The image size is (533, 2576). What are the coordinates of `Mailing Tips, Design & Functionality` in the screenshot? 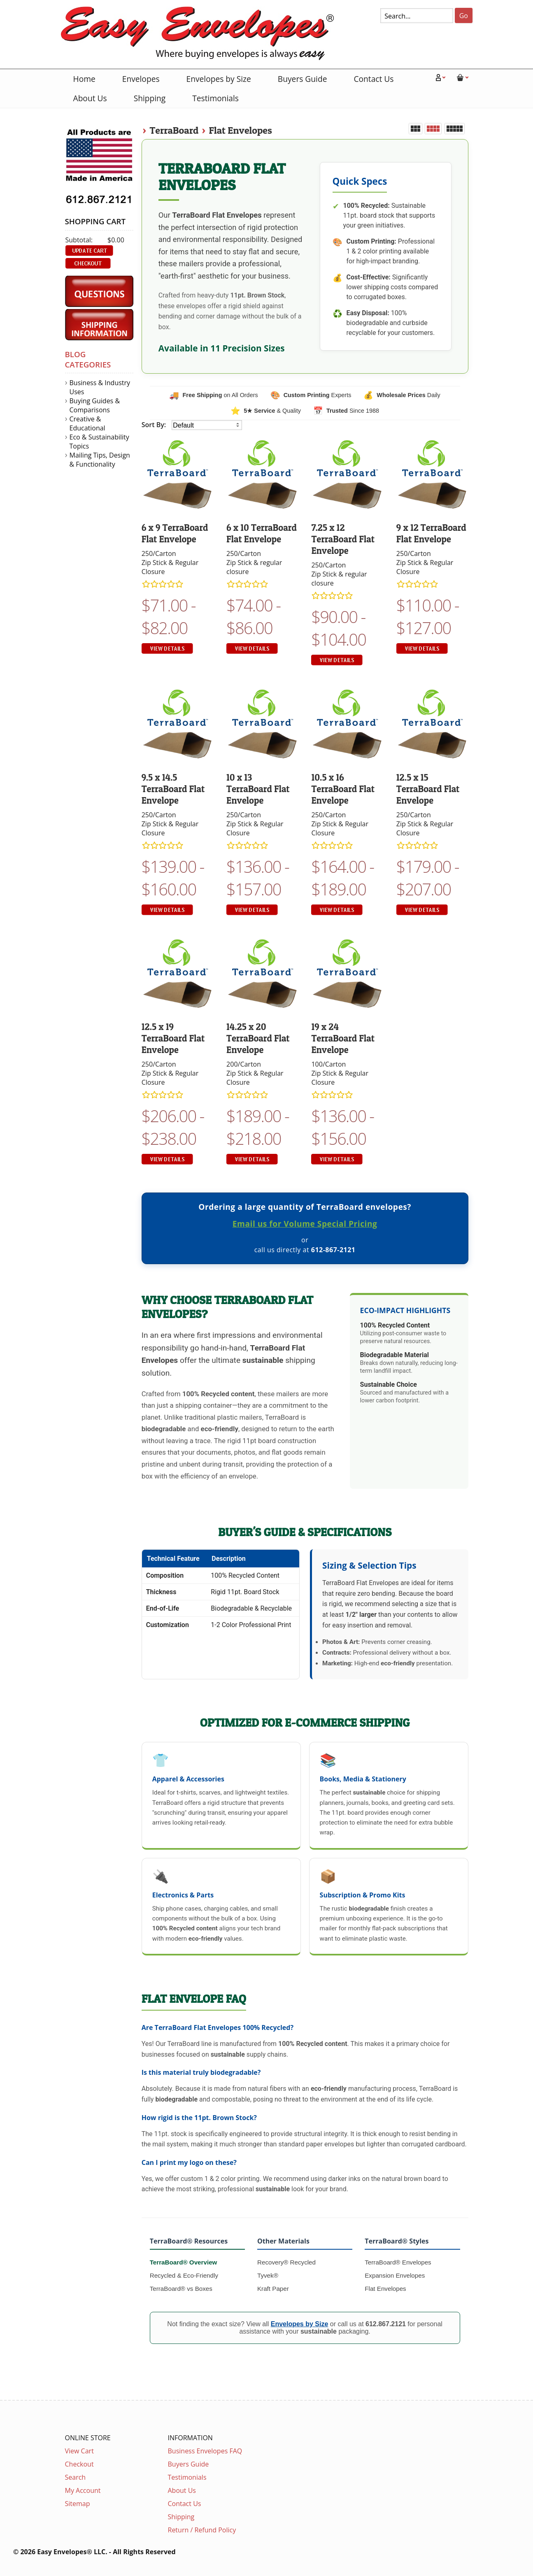 It's located at (100, 460).